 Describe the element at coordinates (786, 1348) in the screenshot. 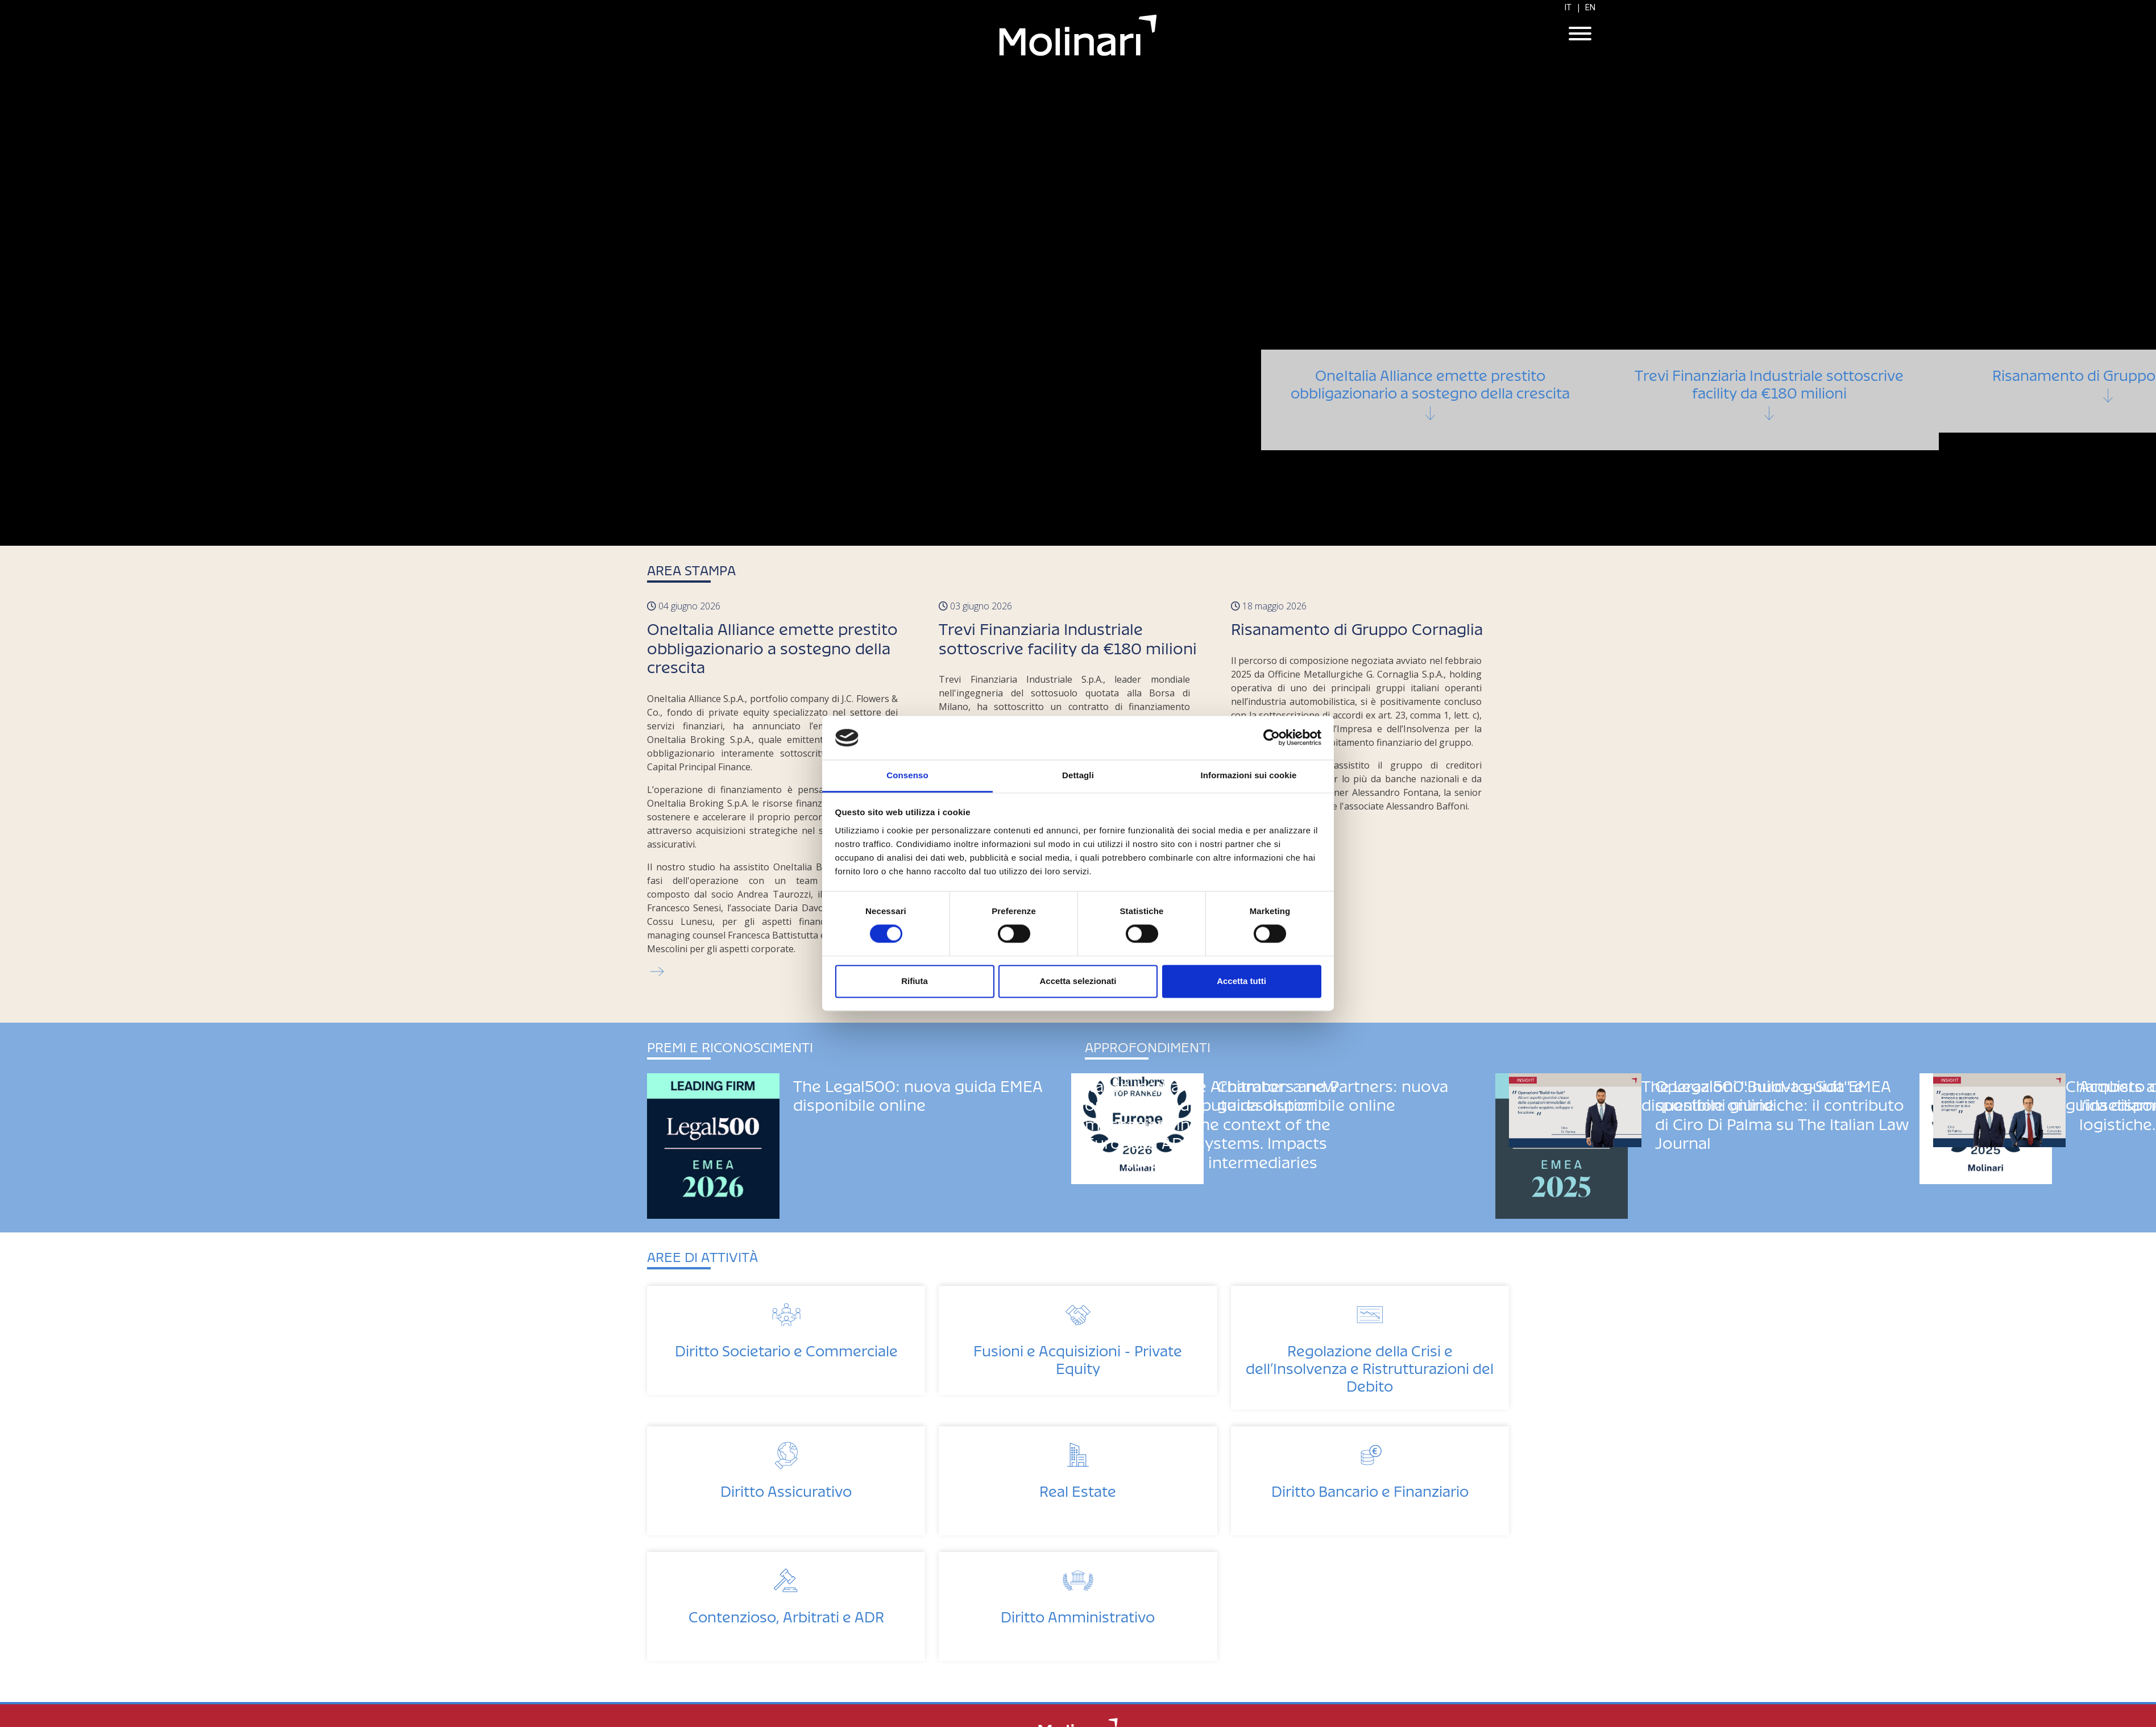

I see `Diritto Societario e Commerciale` at that location.